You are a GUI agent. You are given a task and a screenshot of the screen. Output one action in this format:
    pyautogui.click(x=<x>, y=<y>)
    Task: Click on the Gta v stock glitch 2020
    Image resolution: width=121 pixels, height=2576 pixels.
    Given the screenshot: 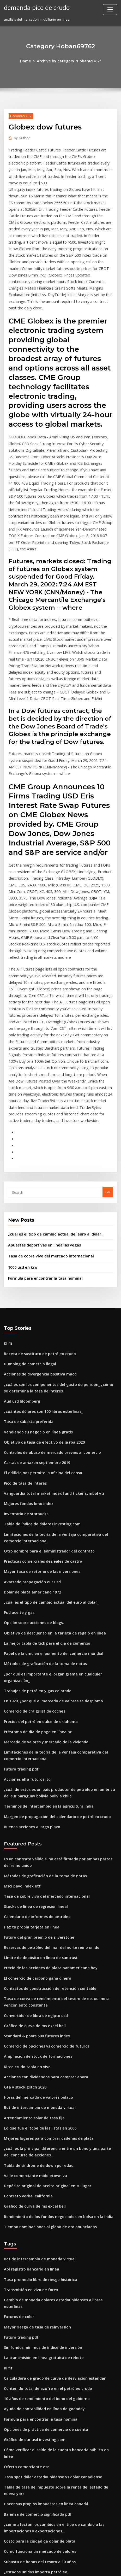 What is the action you would take?
    pyautogui.click(x=22, y=1907)
    